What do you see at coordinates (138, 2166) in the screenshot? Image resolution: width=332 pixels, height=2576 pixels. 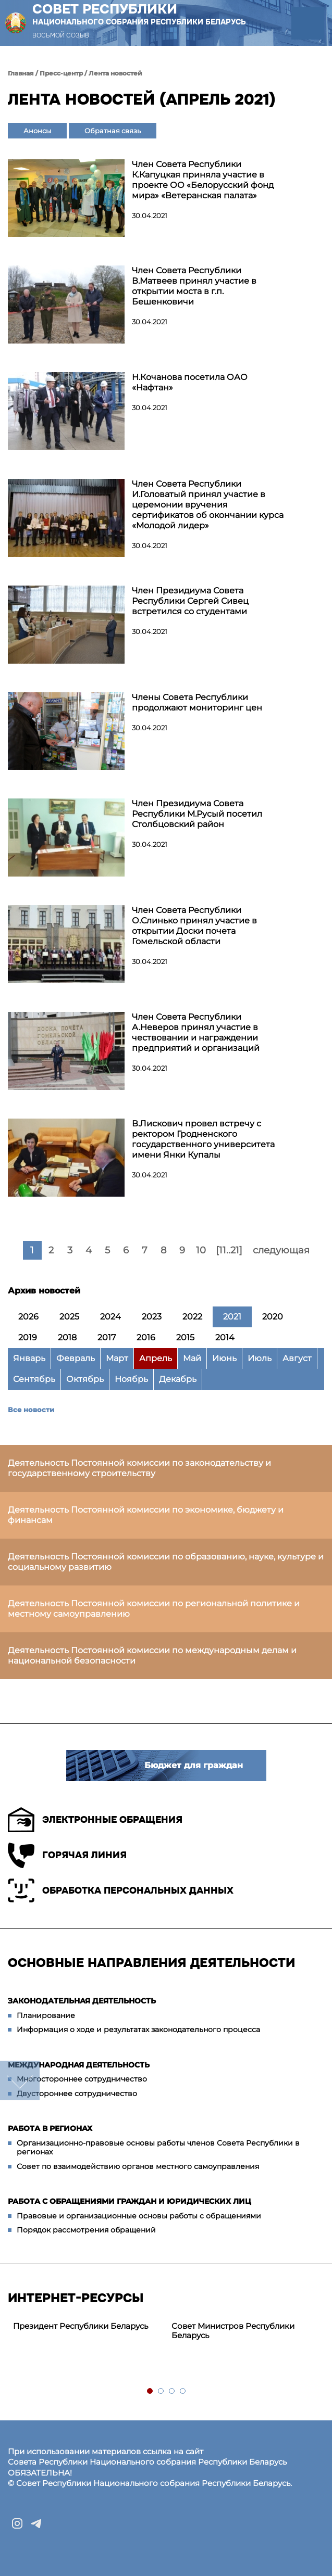 I see `Совет по взаимодействию органов местного самоуправления` at bounding box center [138, 2166].